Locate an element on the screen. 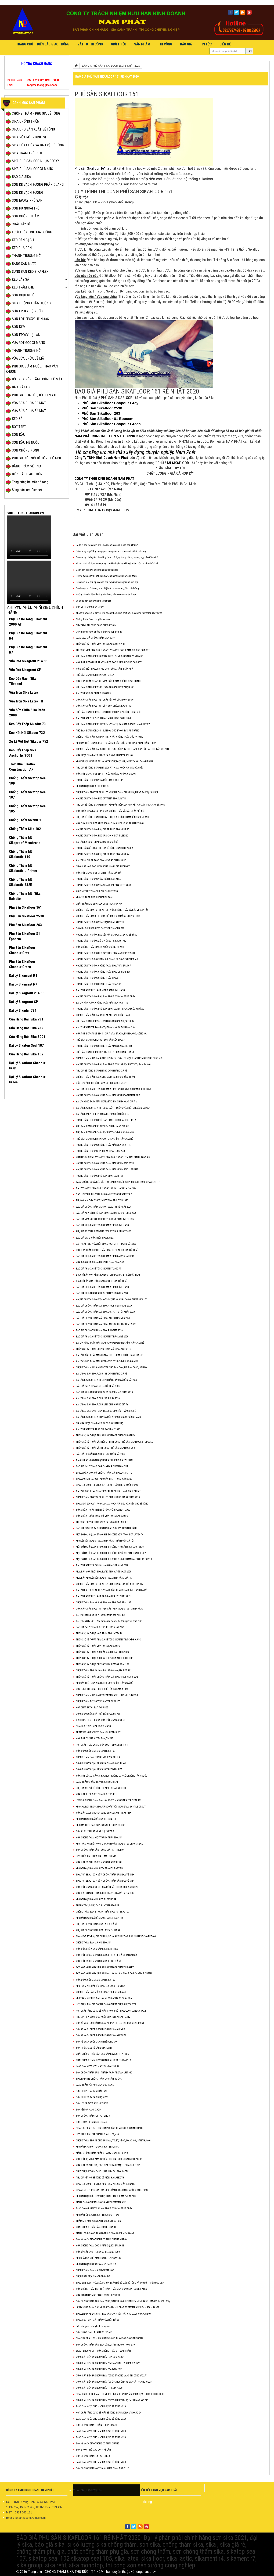 The image size is (274, 2576). CHỐNG THẤM SÀN NHÀ VỆ SINH VỚI SIKA TOP SEAL 107 is located at coordinates (102, 1602).